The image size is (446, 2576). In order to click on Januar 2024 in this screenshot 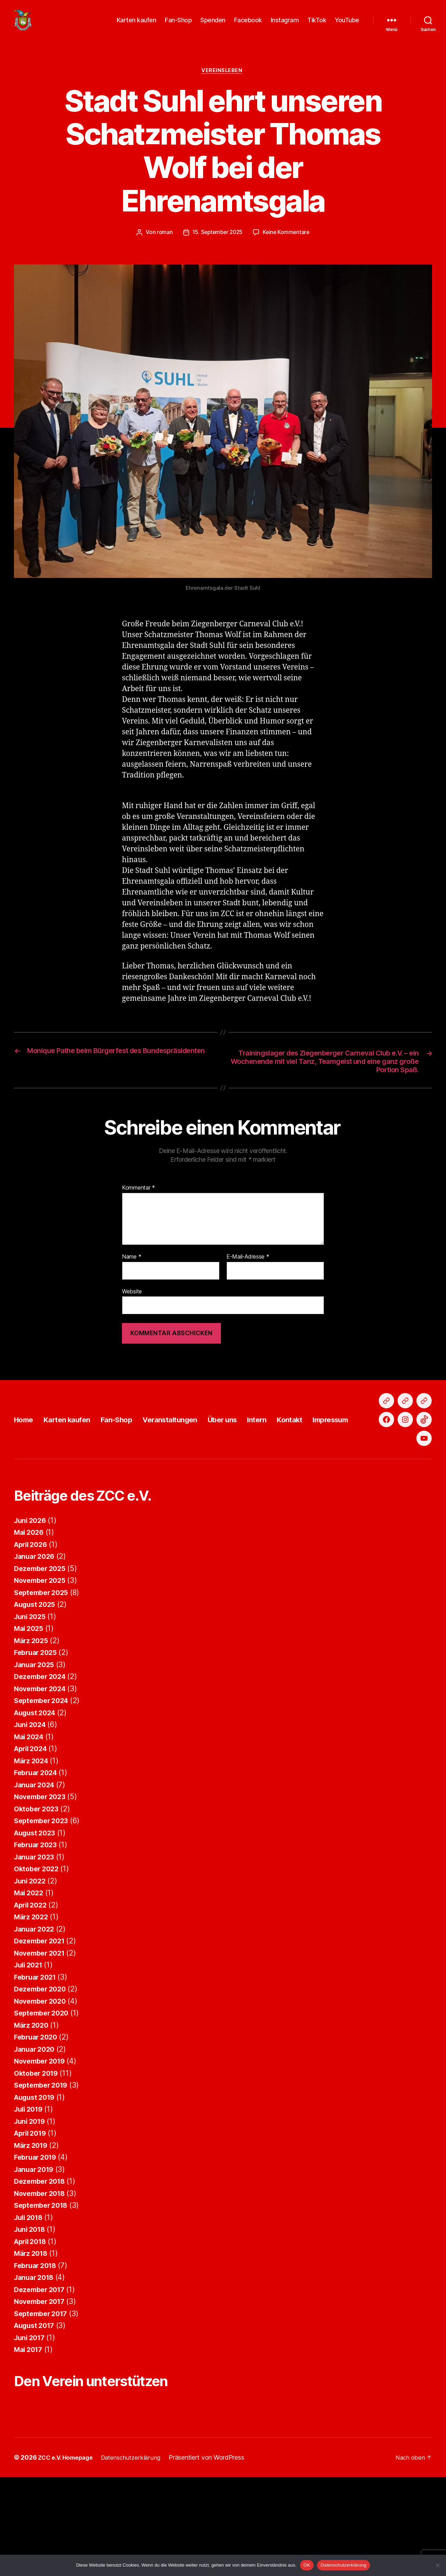, I will do `click(36, 1874)`.